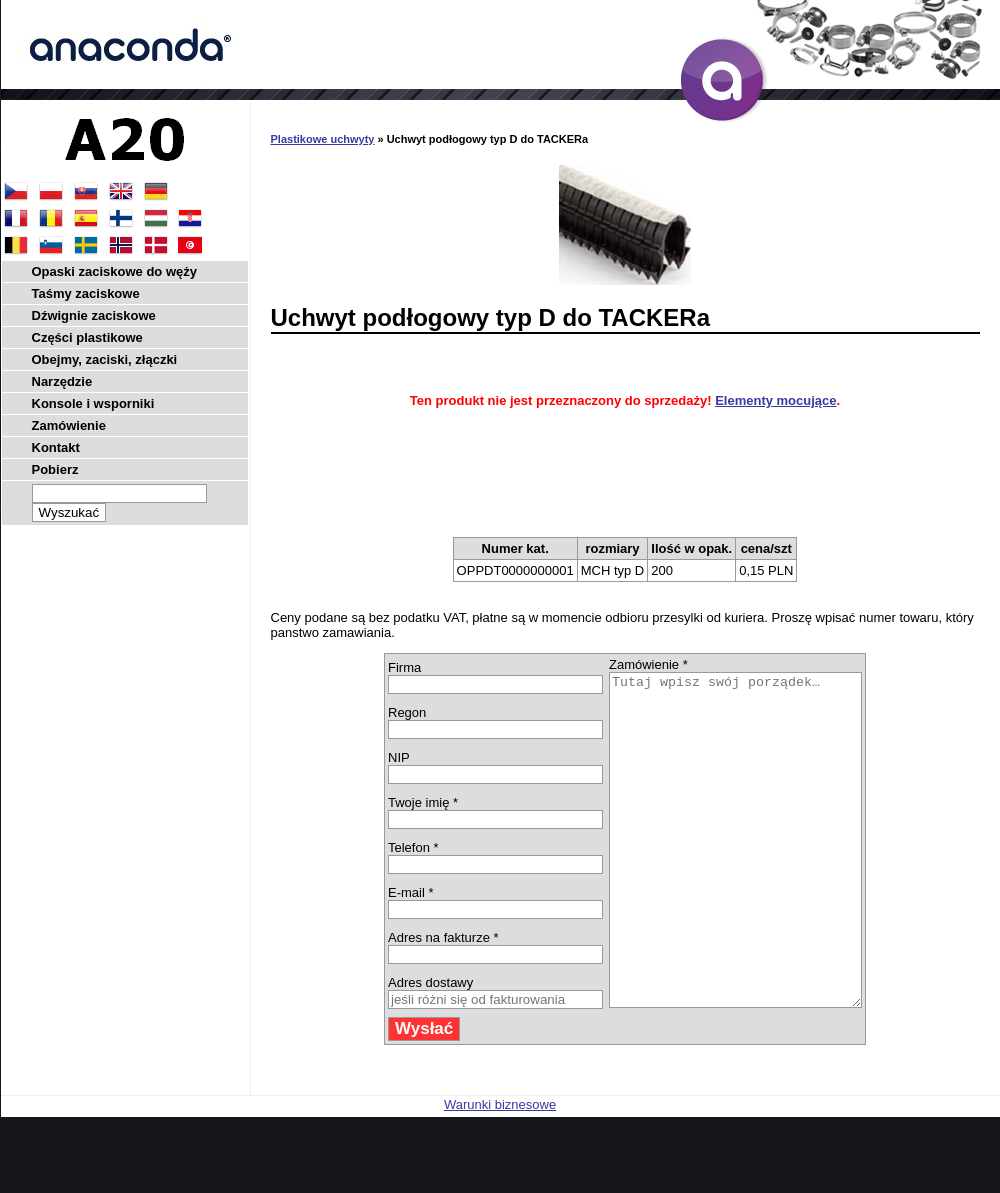  Describe the element at coordinates (114, 271) in the screenshot. I see `Opaski zaciskowe do węży` at that location.